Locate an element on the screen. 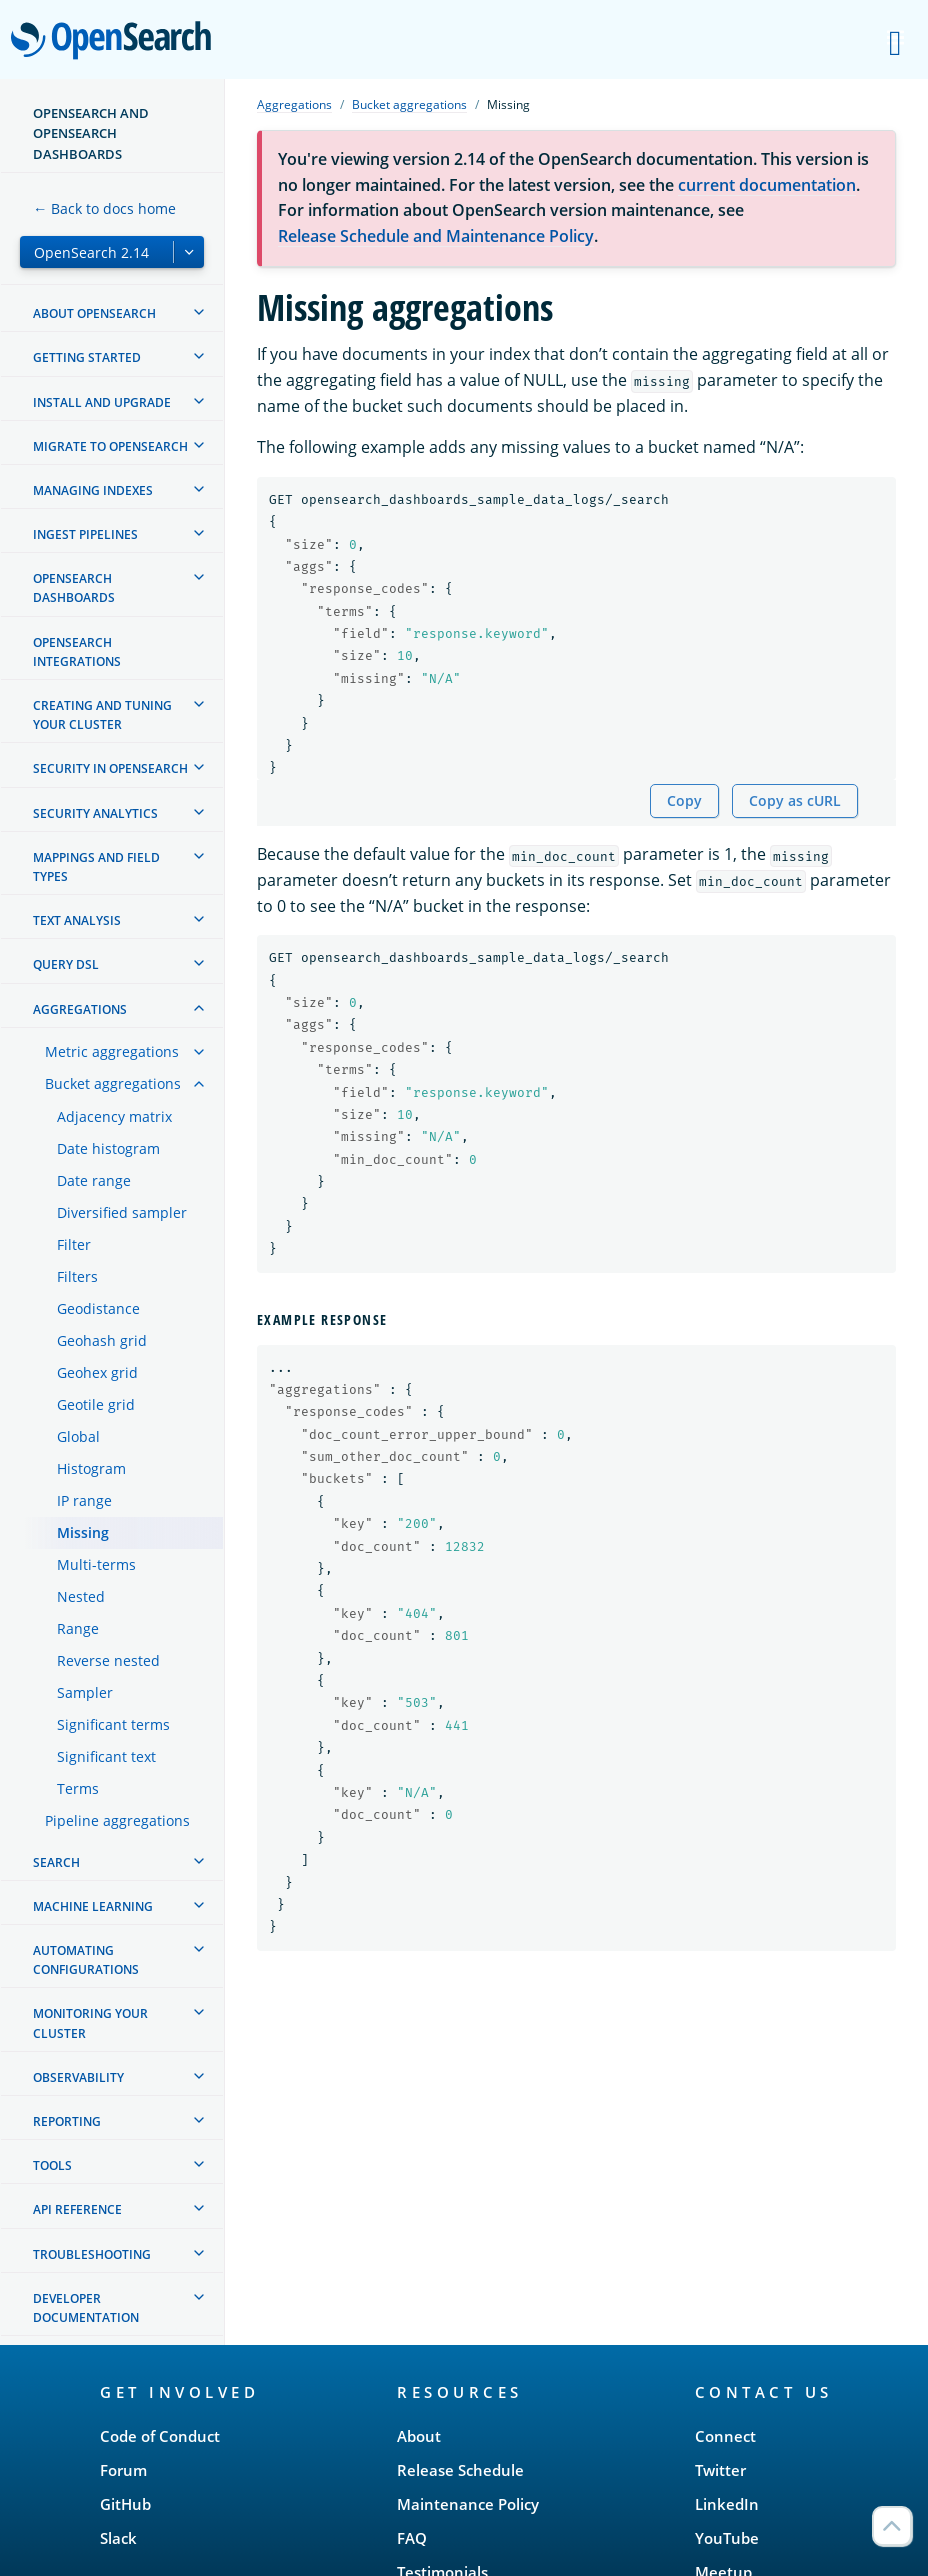 Image resolution: width=928 pixels, height=2576 pixels. Query DSL [treeitem] is located at coordinates (66, 964).